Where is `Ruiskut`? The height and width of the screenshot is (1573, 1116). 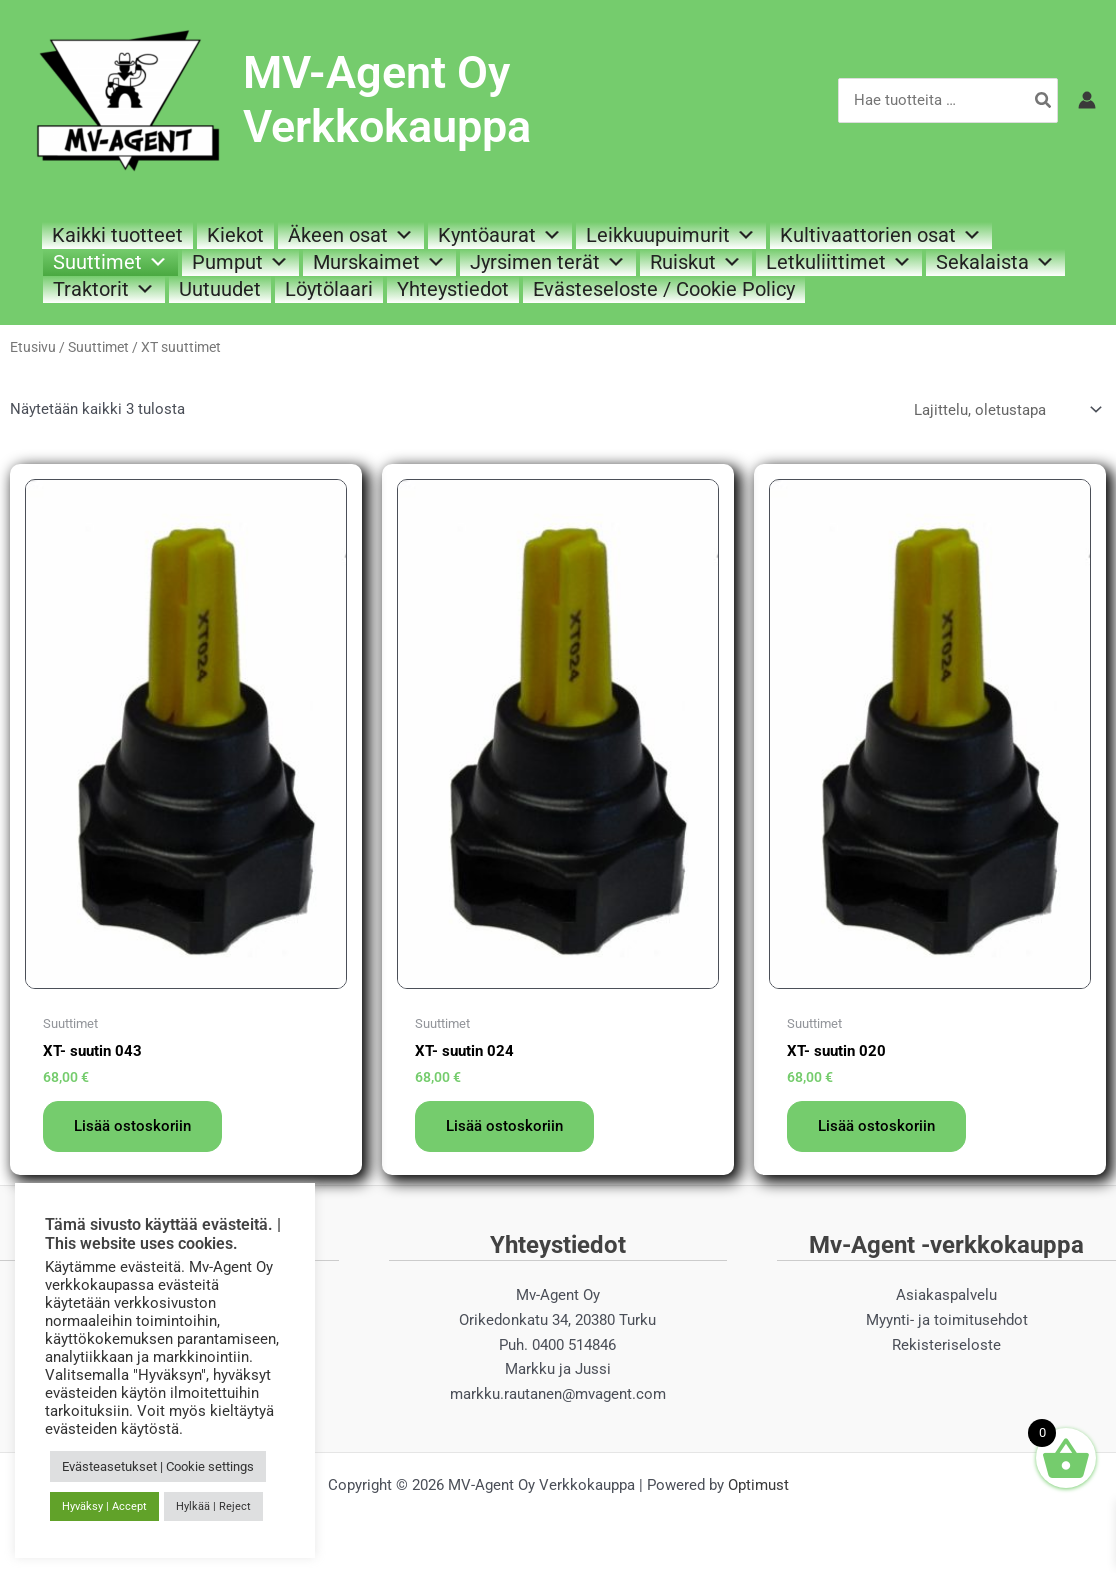
Ruiskut is located at coordinates (696, 262).